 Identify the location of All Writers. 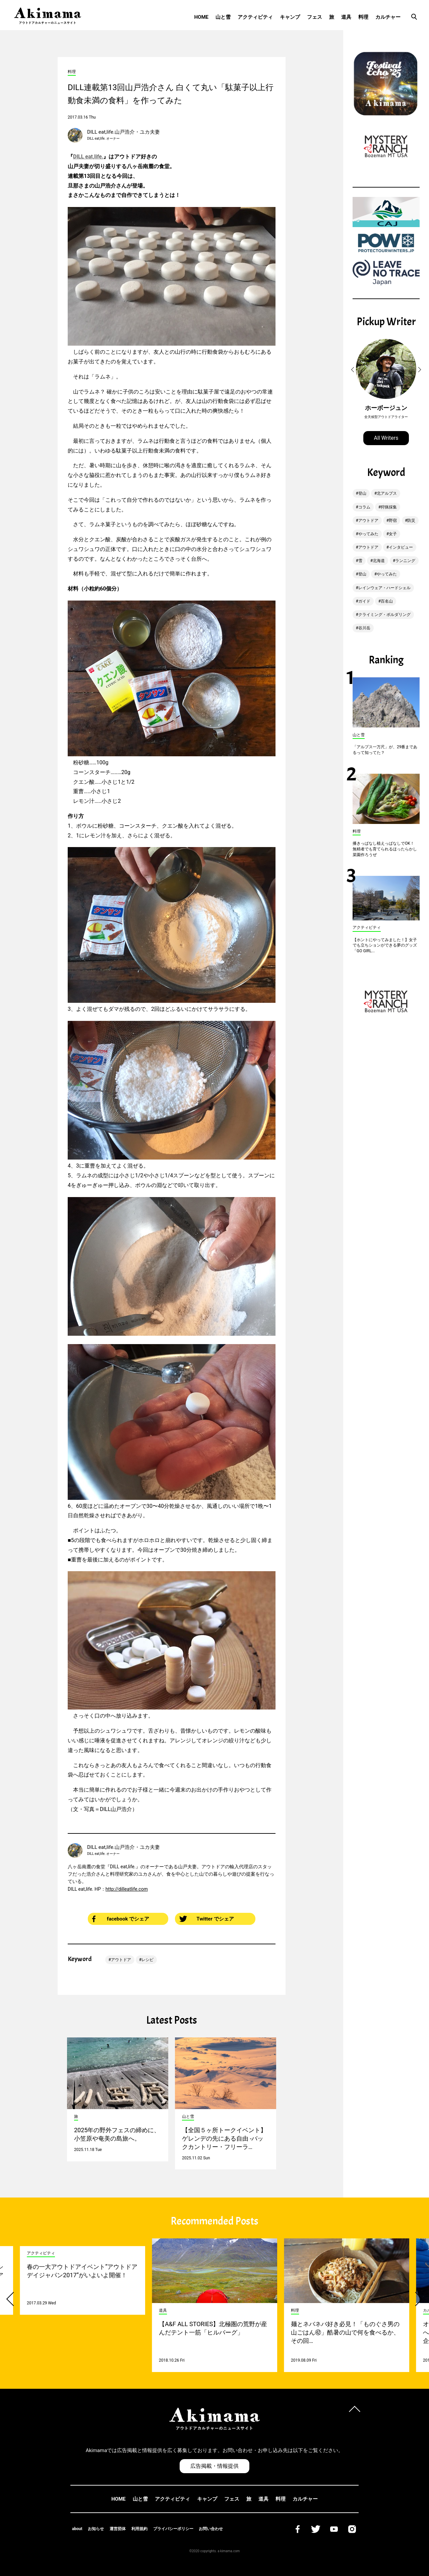
(386, 438).